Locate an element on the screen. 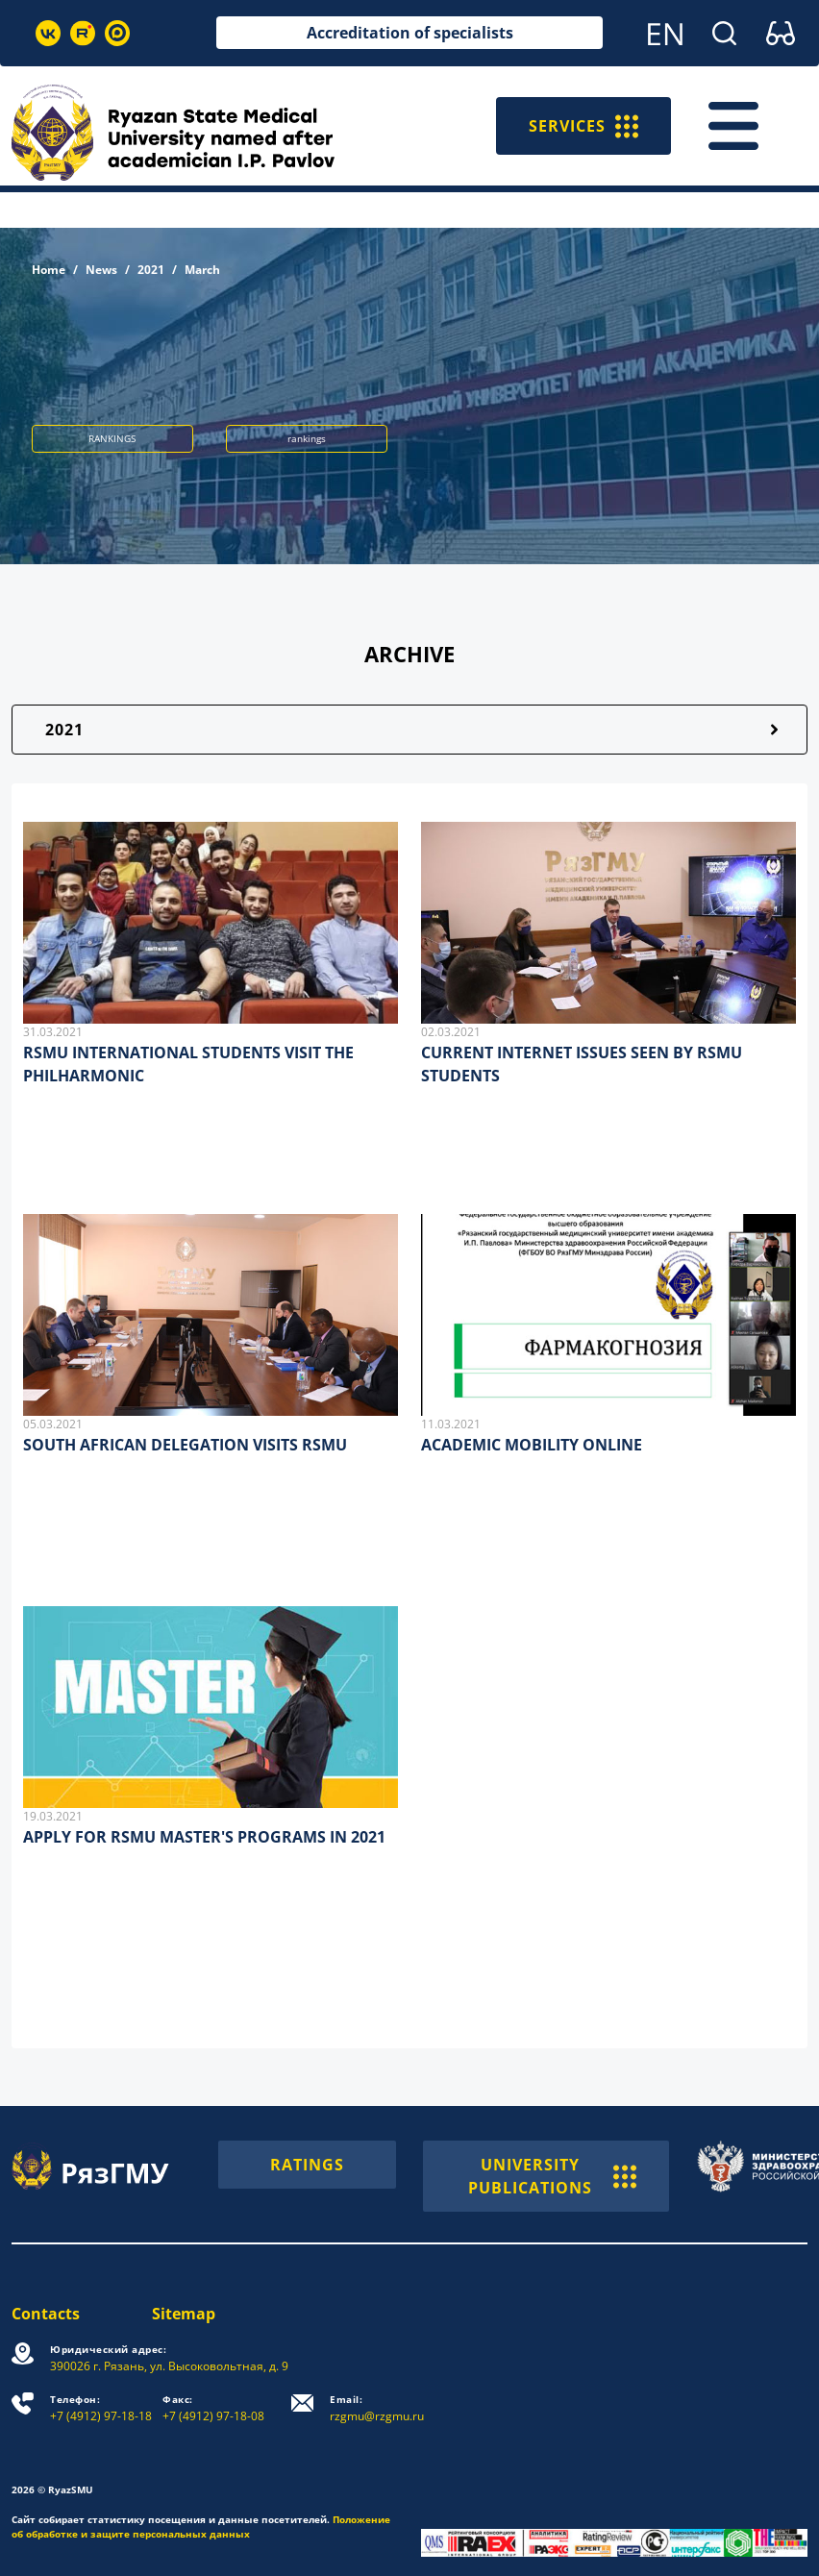  SERVICES is located at coordinates (583, 125).